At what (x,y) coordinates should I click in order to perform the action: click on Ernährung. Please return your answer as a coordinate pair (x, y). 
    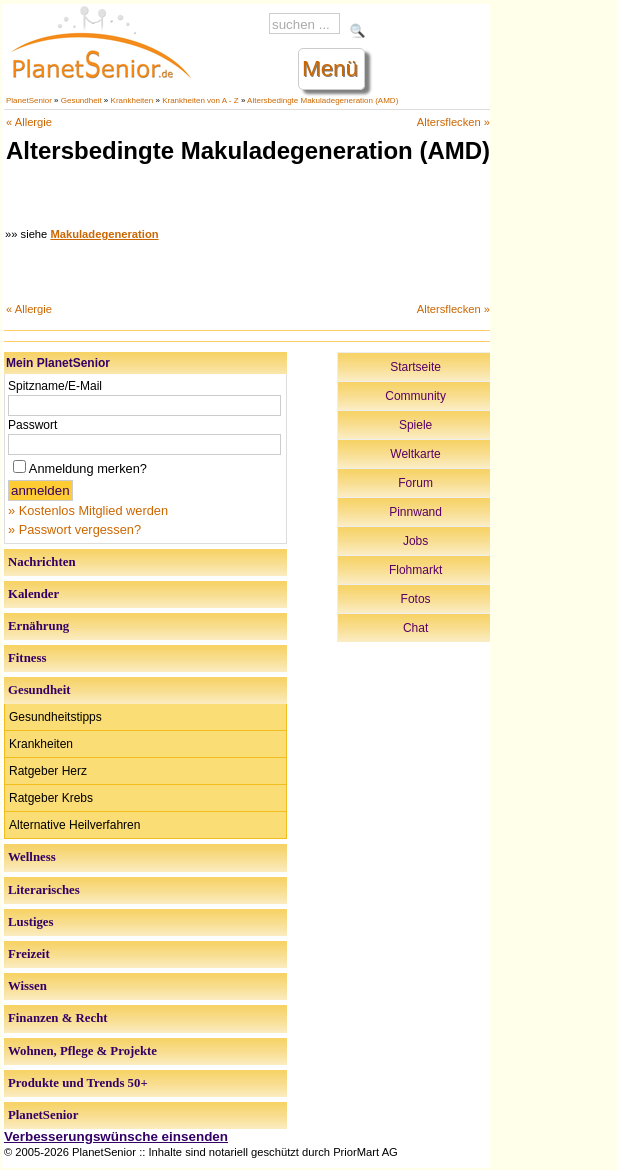
    Looking at the image, I should click on (38, 626).